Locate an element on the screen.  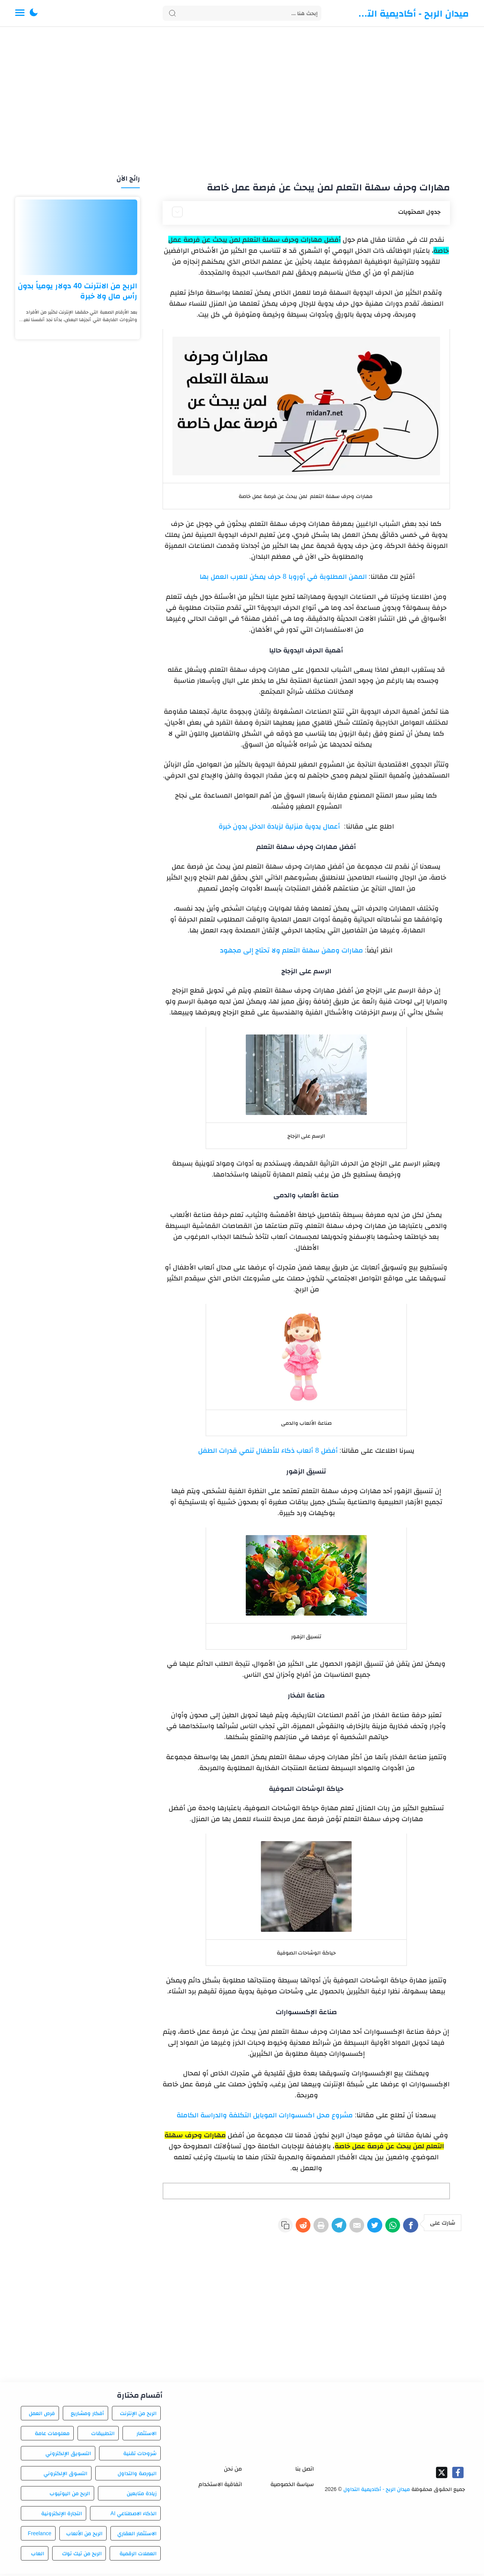
العملات الرقمية is located at coordinates (138, 2556).